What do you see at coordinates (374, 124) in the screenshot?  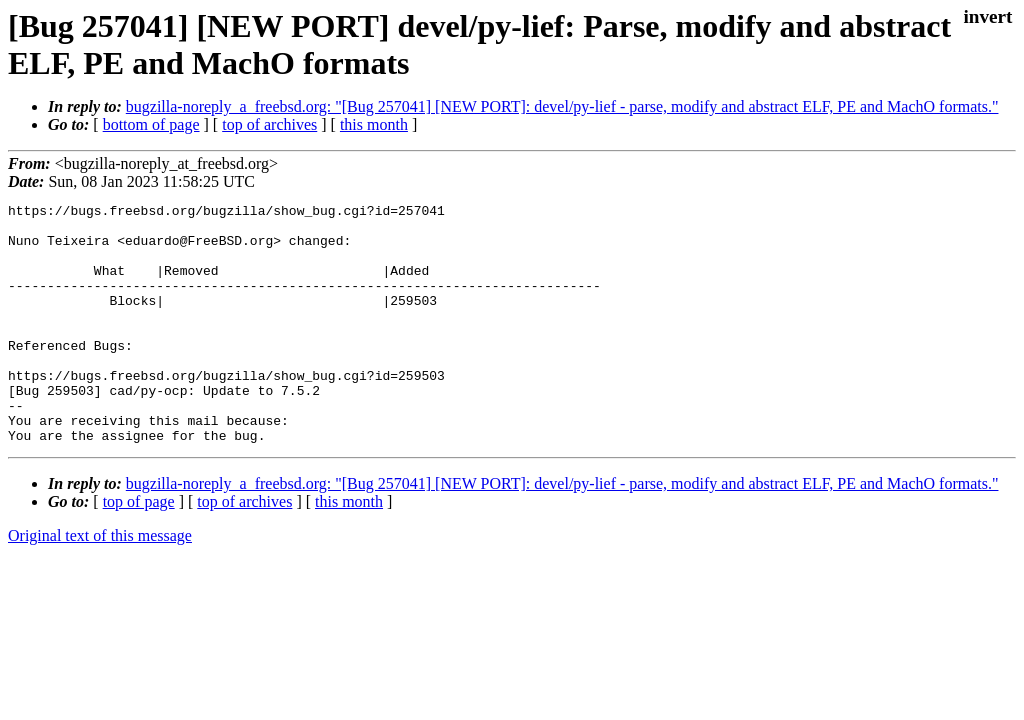 I see `this month` at bounding box center [374, 124].